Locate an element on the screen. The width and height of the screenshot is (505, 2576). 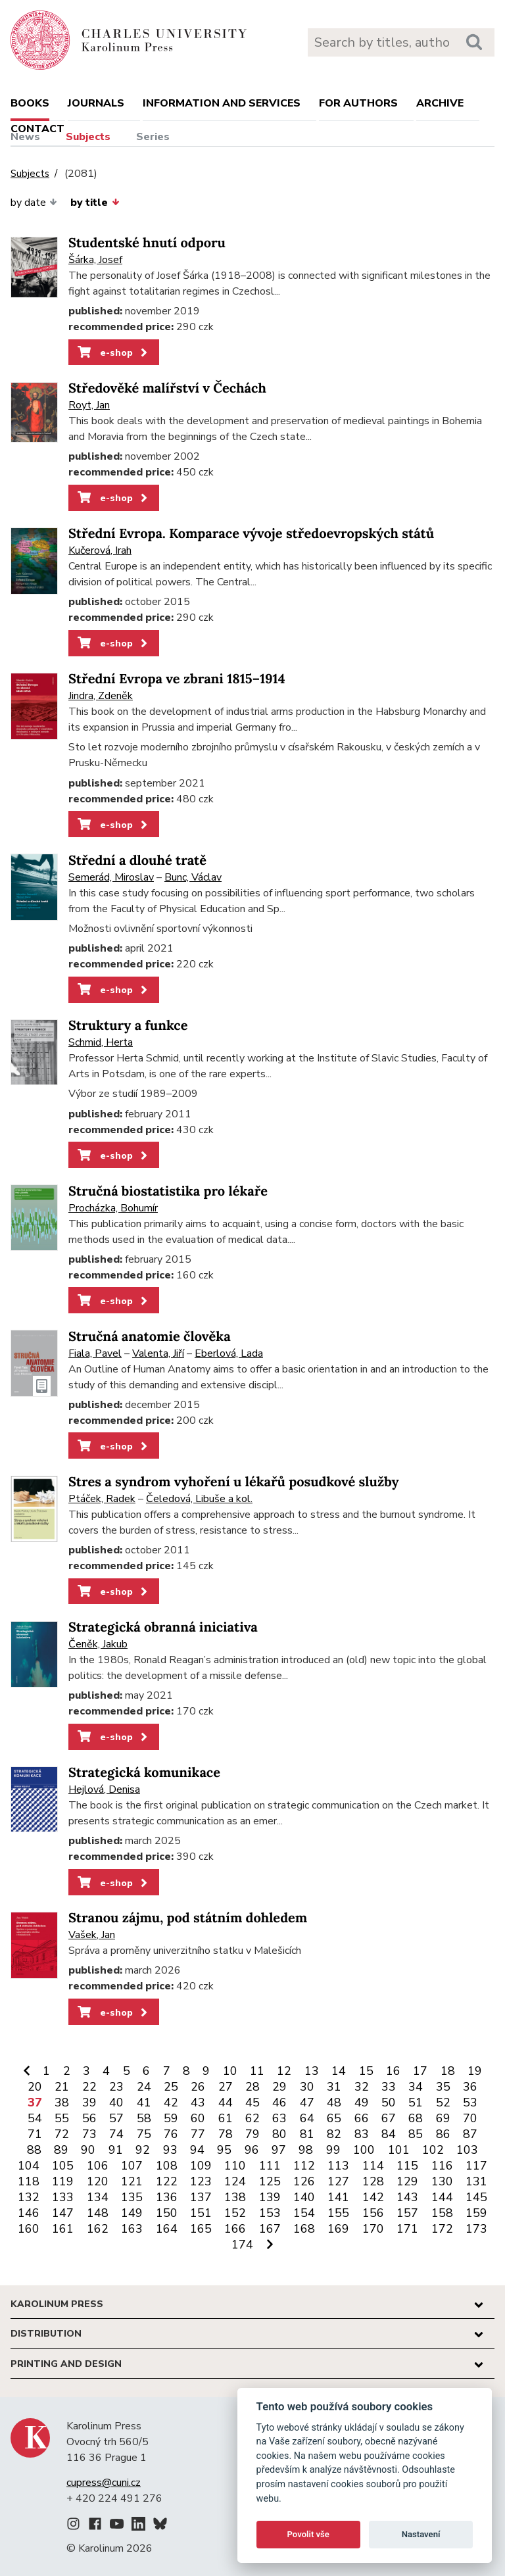
81 is located at coordinates (307, 2134).